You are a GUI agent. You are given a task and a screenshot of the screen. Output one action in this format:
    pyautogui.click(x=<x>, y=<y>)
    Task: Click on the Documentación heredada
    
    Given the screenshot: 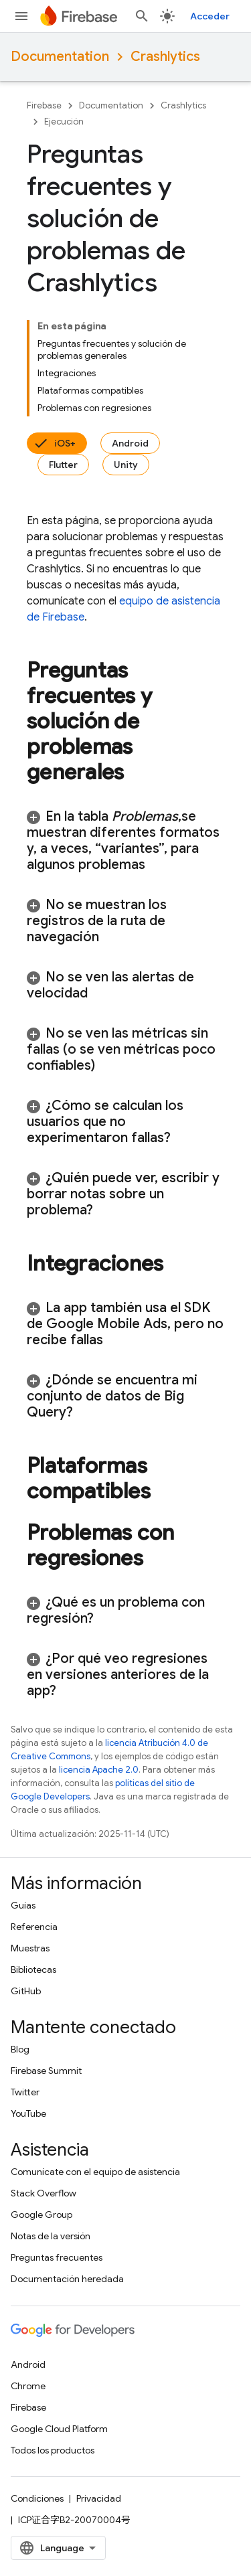 What is the action you would take?
    pyautogui.click(x=67, y=2279)
    